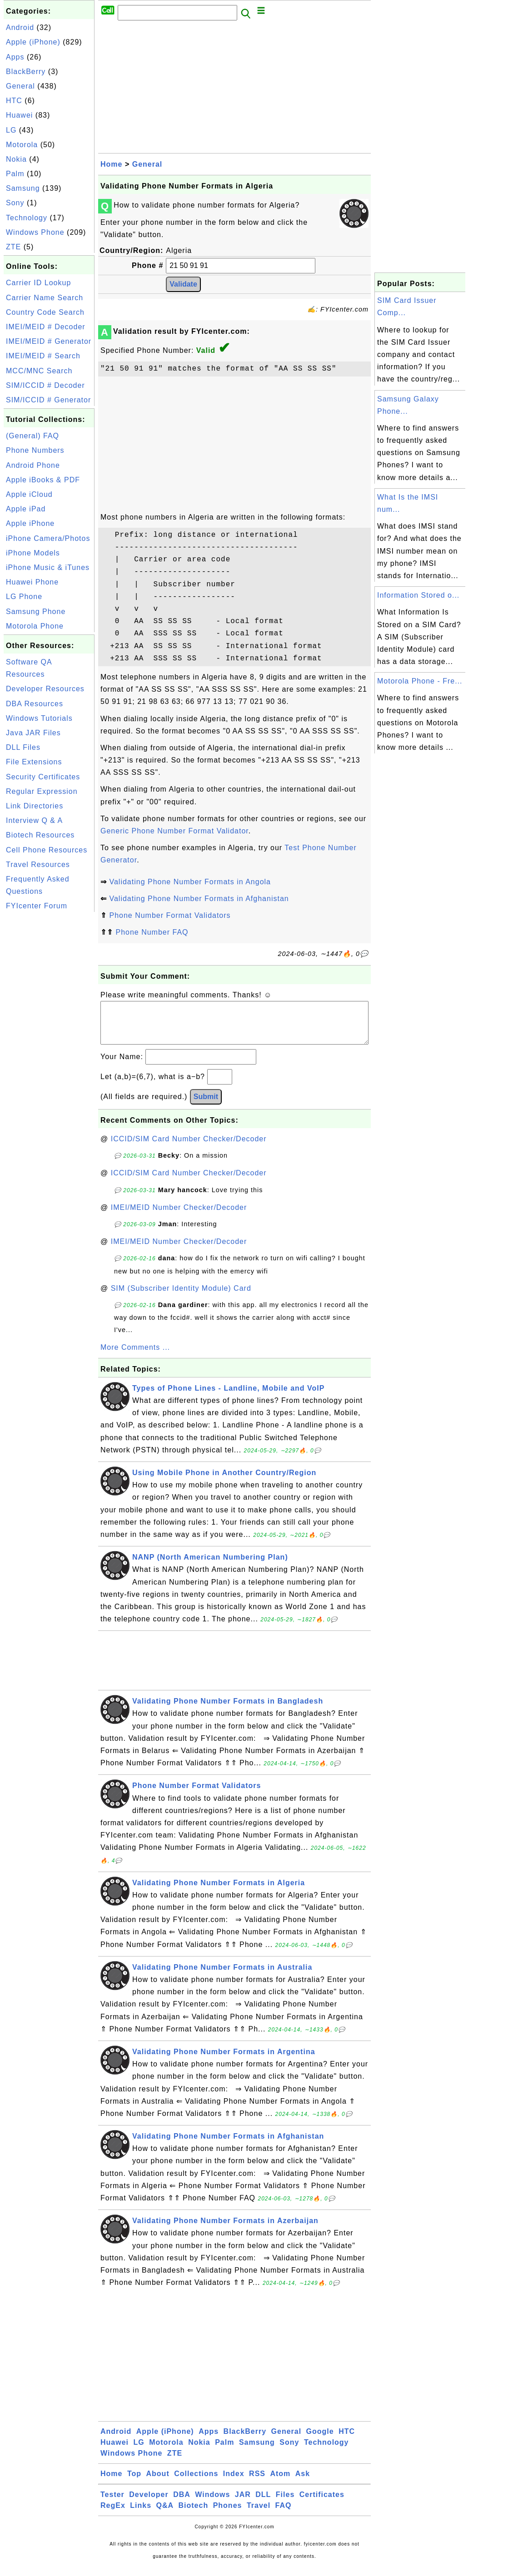 The image size is (523, 2576). What do you see at coordinates (321, 2503) in the screenshot?
I see `Certificates` at bounding box center [321, 2503].